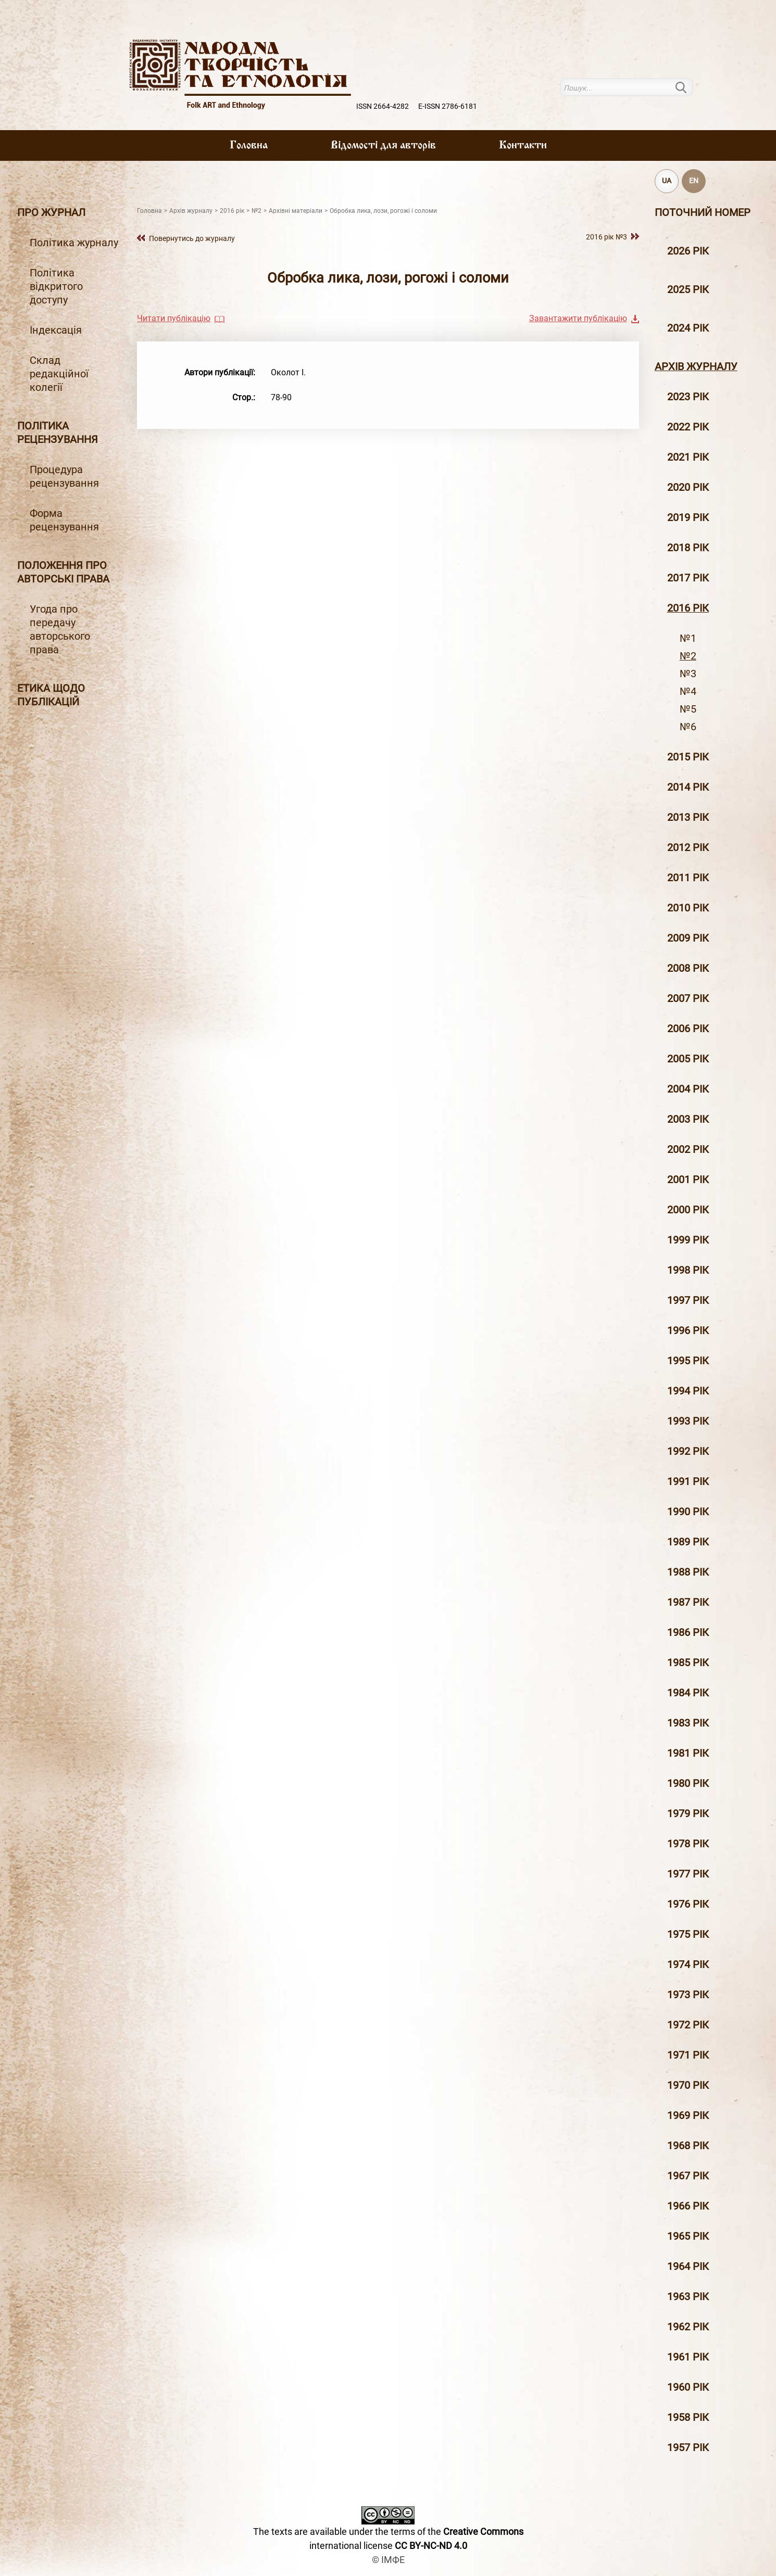 This screenshot has height=2576, width=776. I want to click on ISSN 2664-4282, so click(382, 106).